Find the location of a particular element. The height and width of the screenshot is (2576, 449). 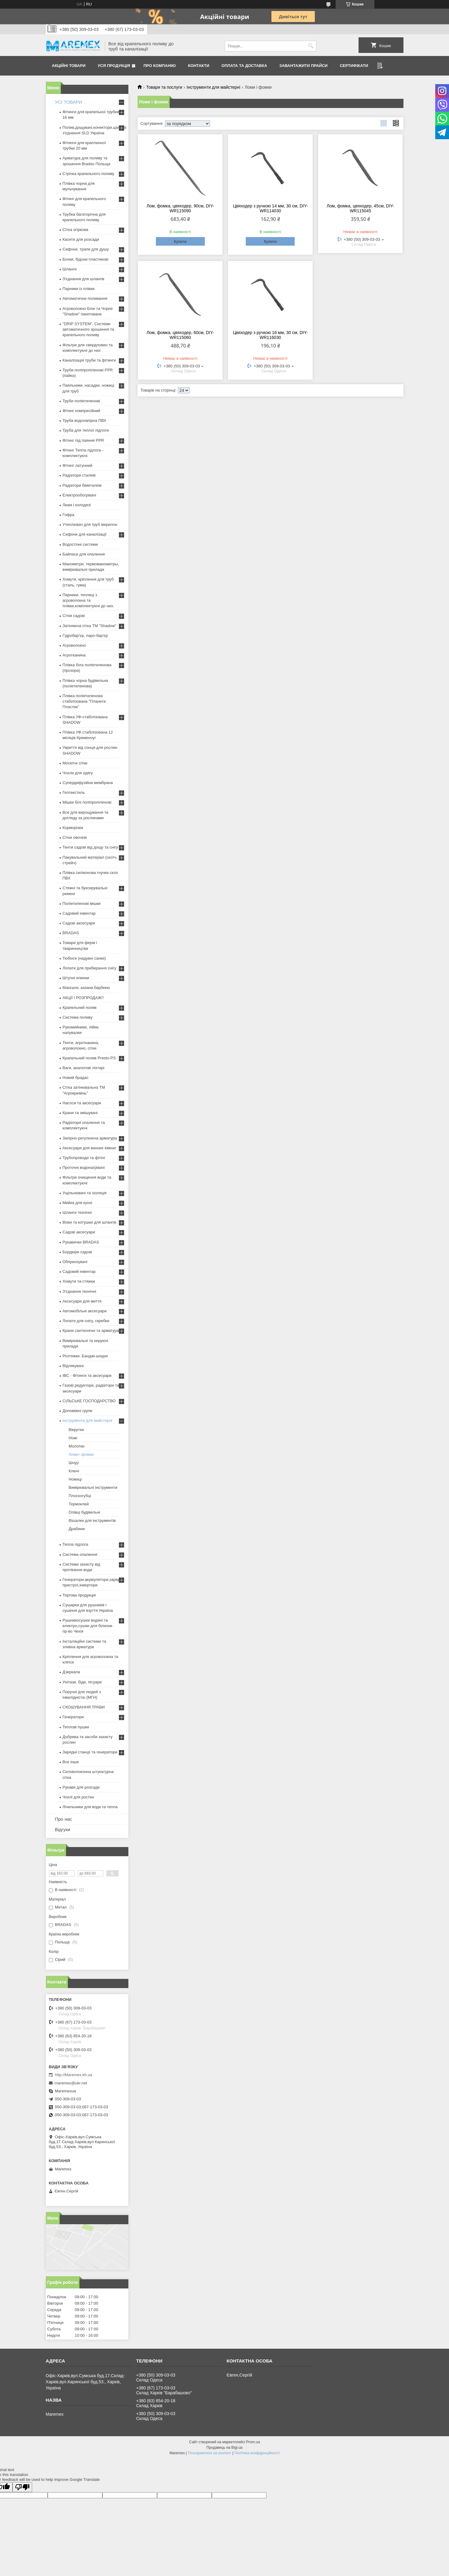

Акційні товари is located at coordinates (69, 65).